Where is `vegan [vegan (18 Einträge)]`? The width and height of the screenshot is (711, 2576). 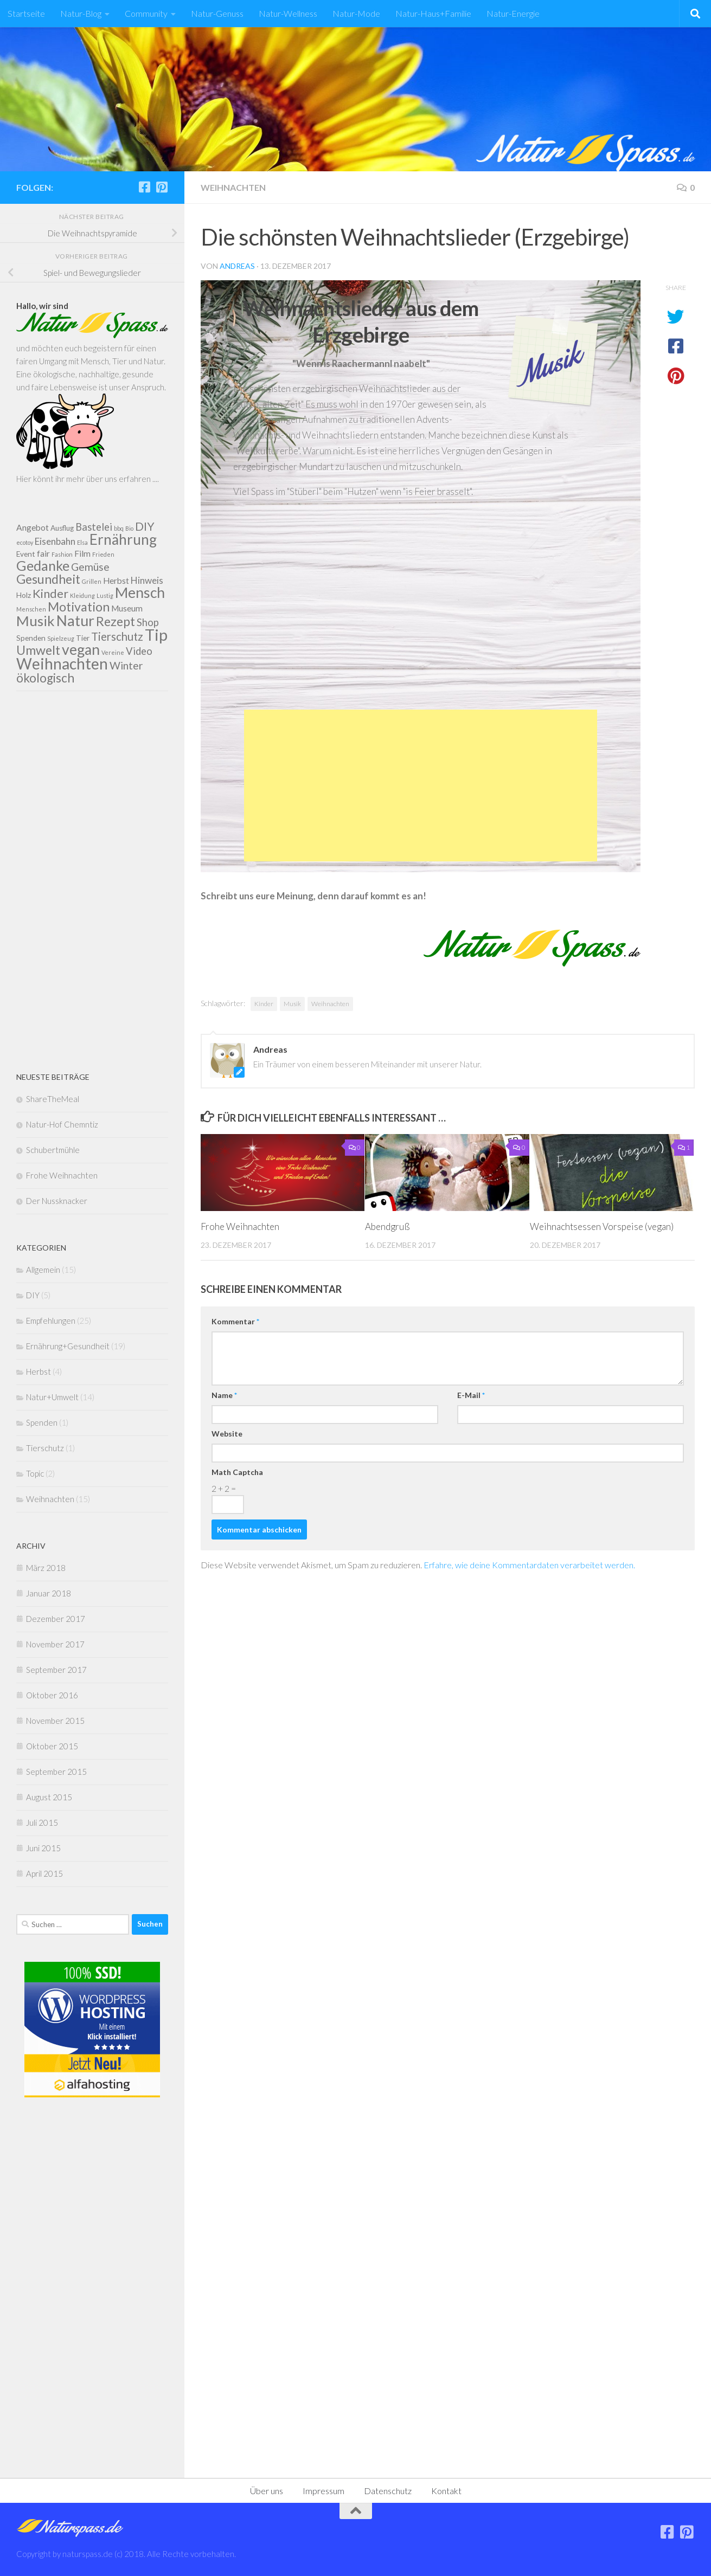 vegan [vegan (18 Einträge)] is located at coordinates (81, 649).